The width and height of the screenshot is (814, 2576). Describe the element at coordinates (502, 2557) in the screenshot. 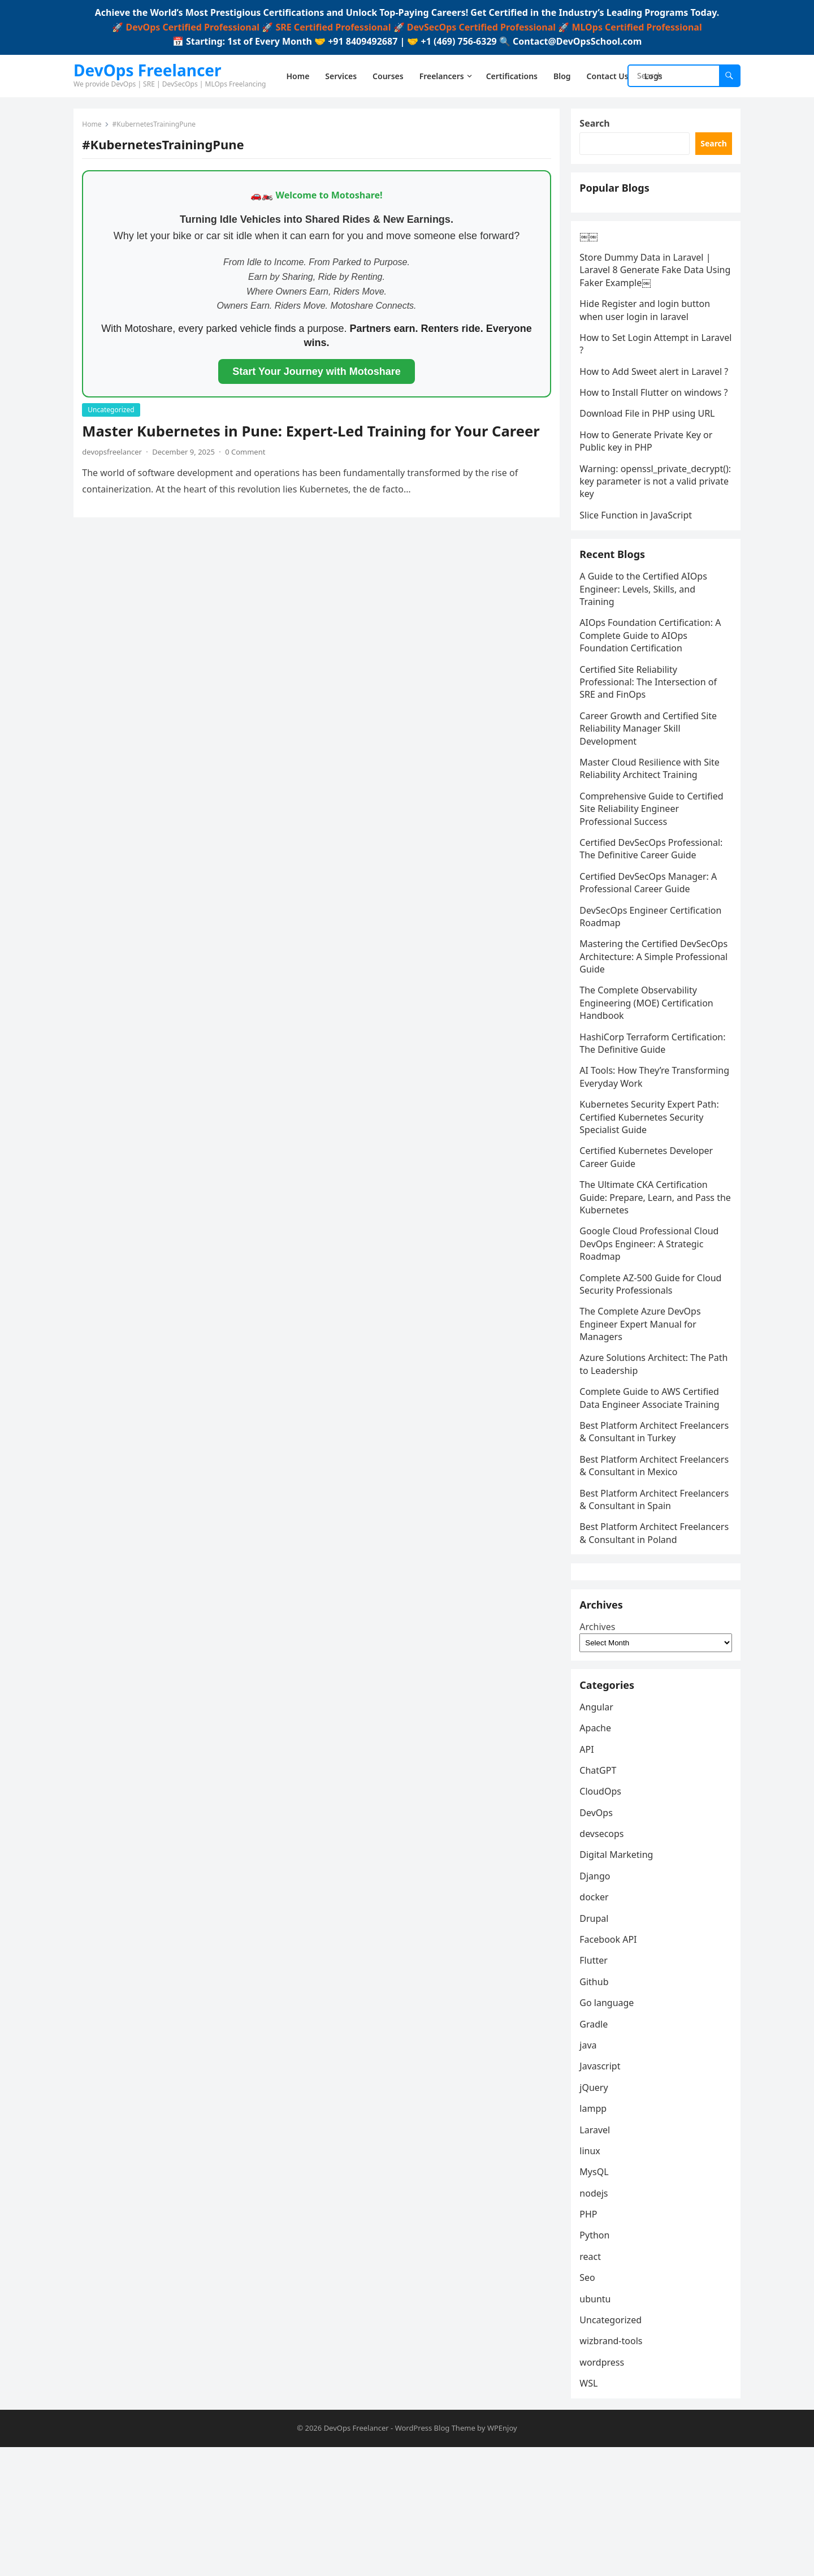

I see `WPEnjoy` at that location.